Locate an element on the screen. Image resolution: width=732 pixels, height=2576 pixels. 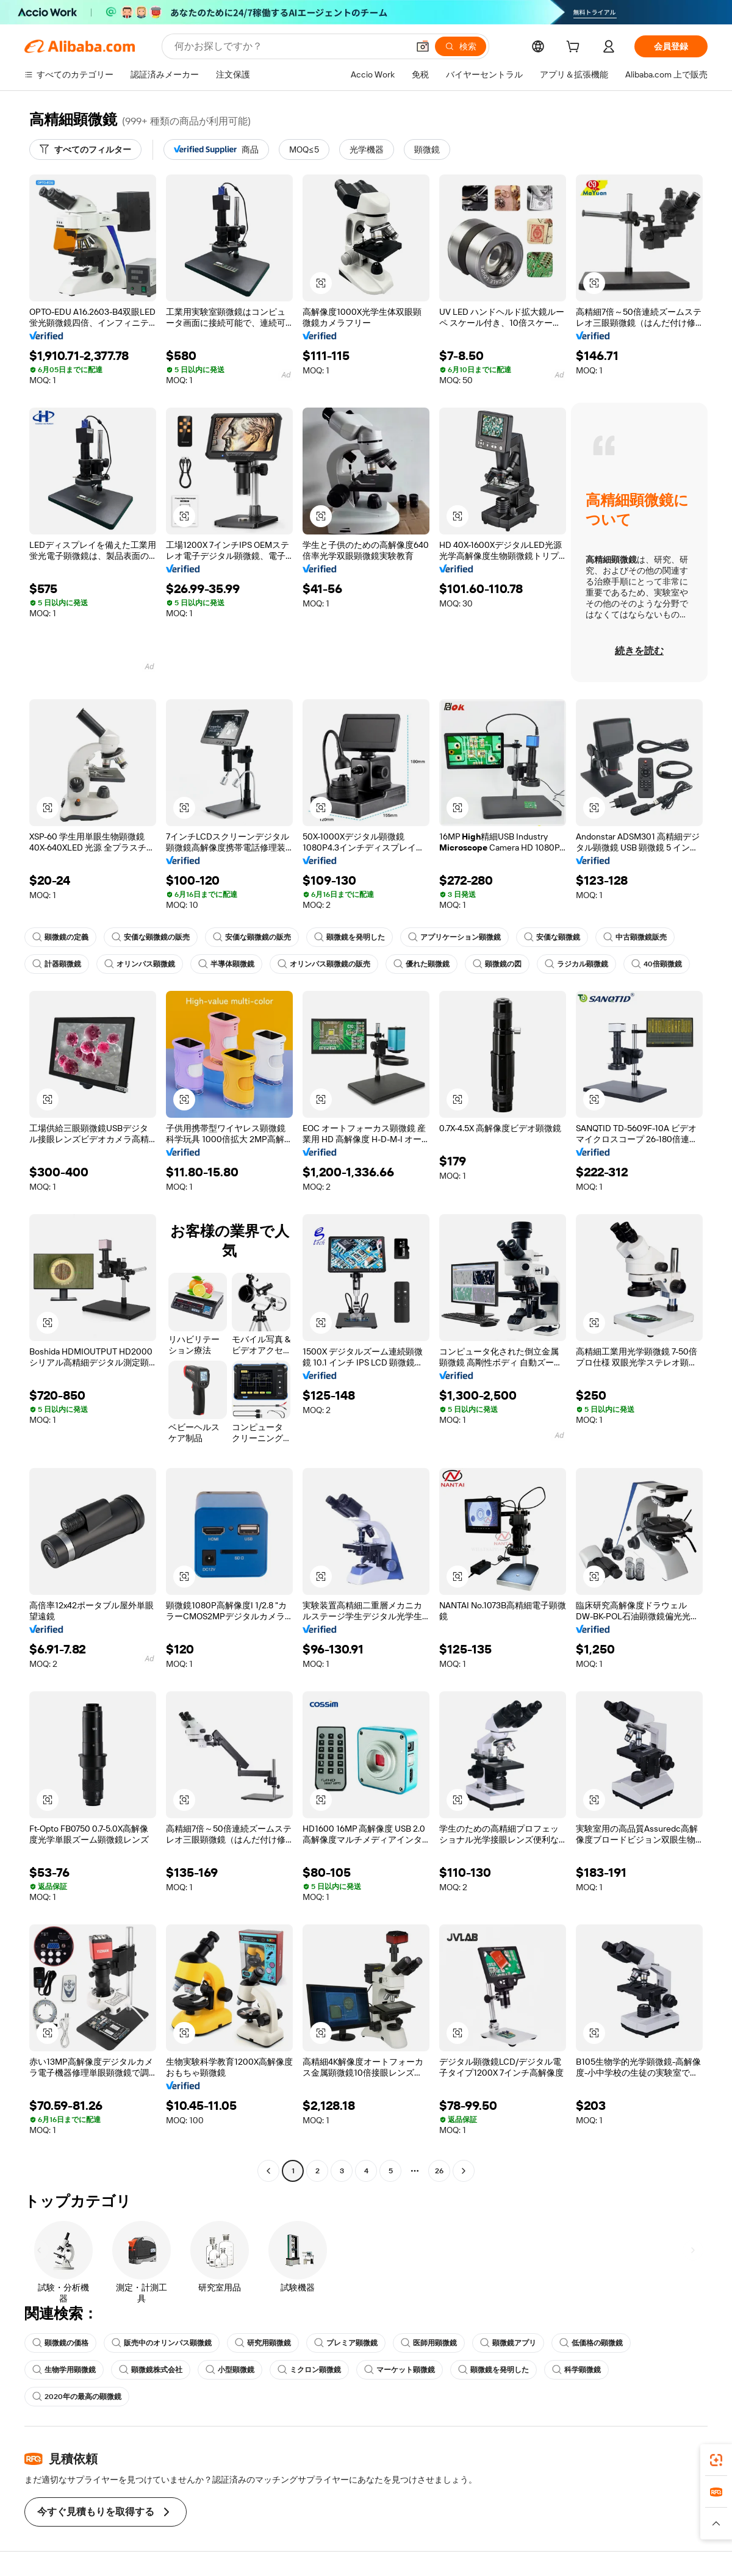
ラジカル顕微鏡 is located at coordinates (576, 964).